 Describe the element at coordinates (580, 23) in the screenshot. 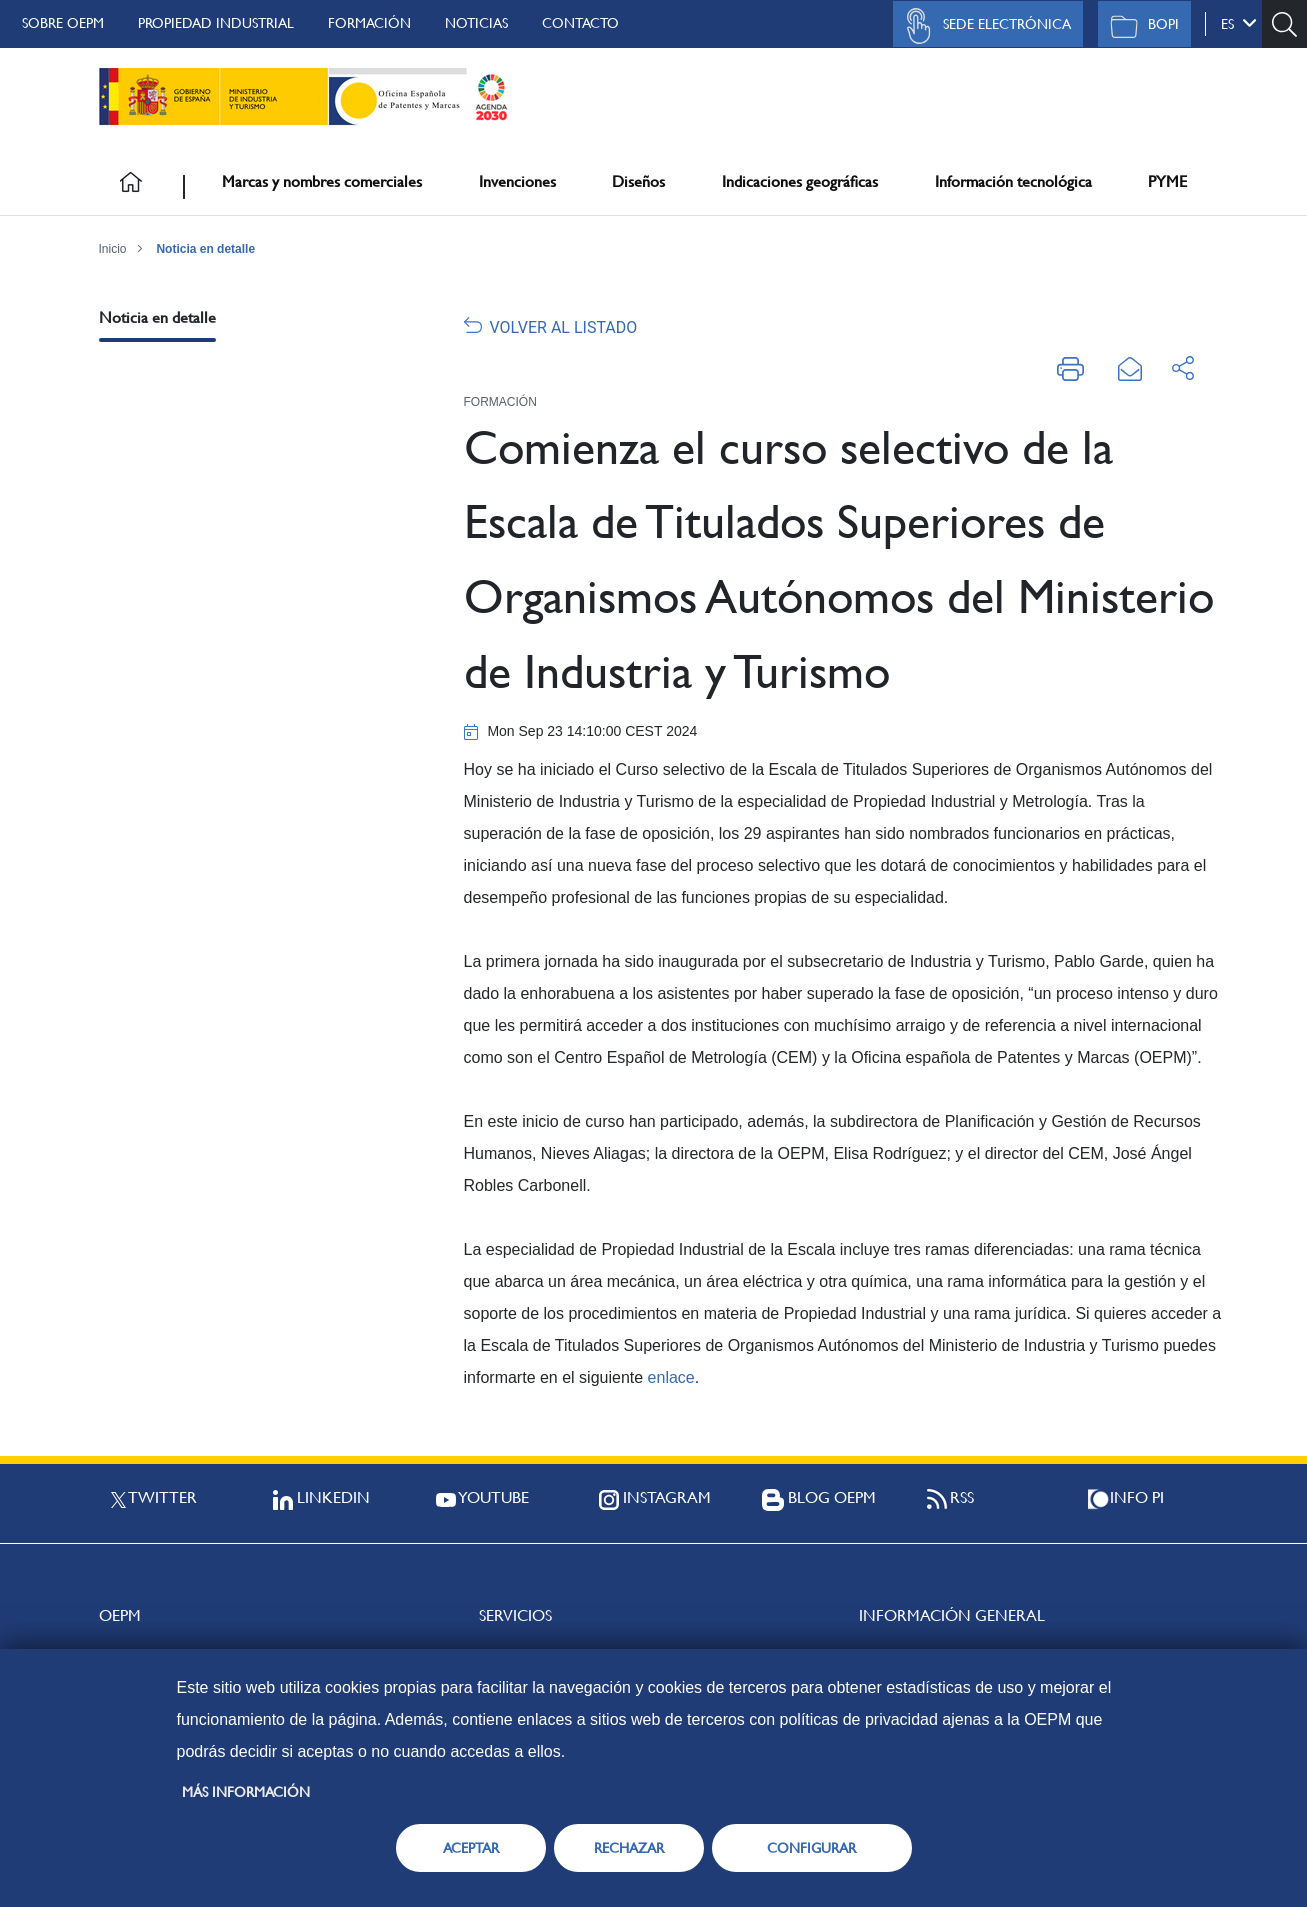

I see `Contacto` at that location.